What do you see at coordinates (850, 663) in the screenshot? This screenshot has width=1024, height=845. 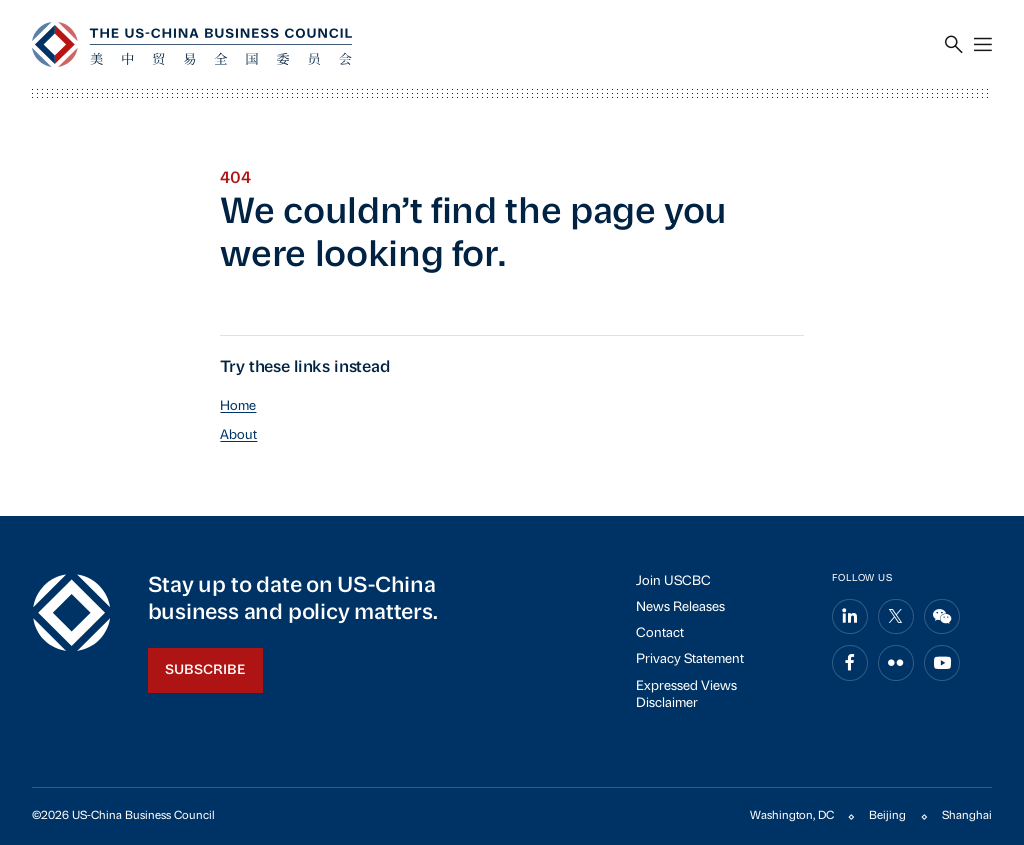 I see `[Share on facebook]` at bounding box center [850, 663].